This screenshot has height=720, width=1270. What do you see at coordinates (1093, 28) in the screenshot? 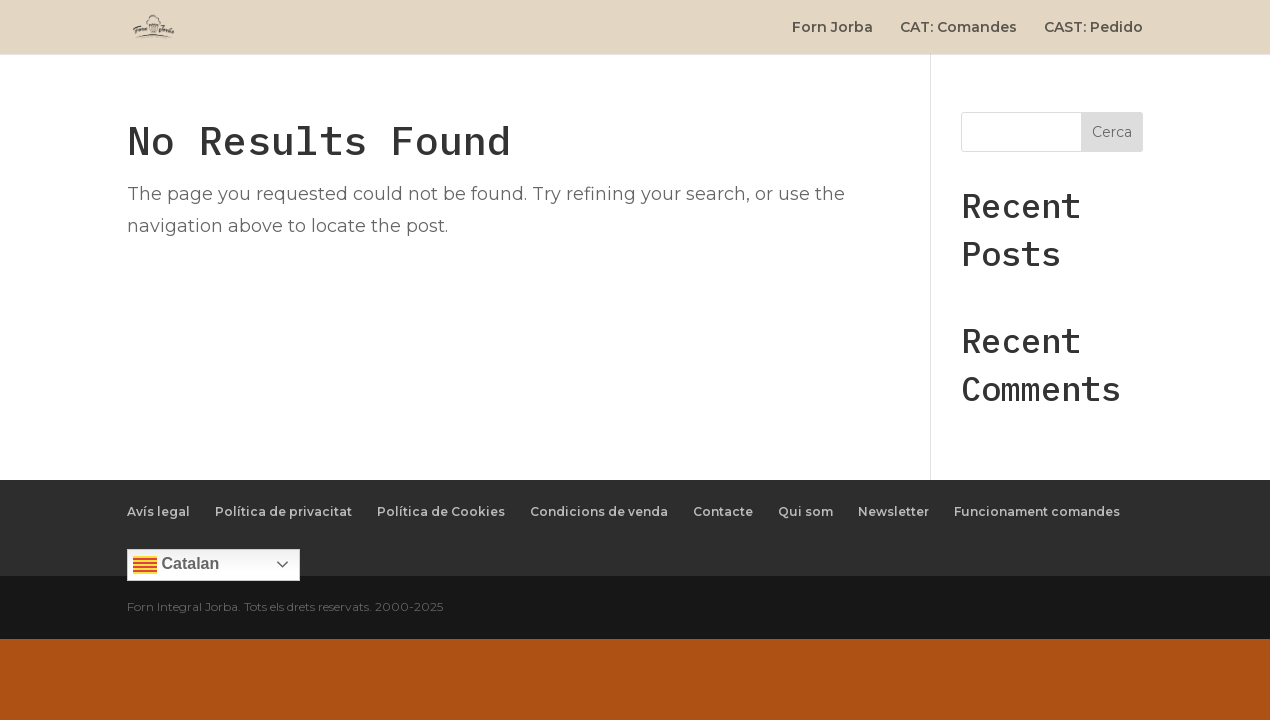
I see `CAST: Pedido` at bounding box center [1093, 28].